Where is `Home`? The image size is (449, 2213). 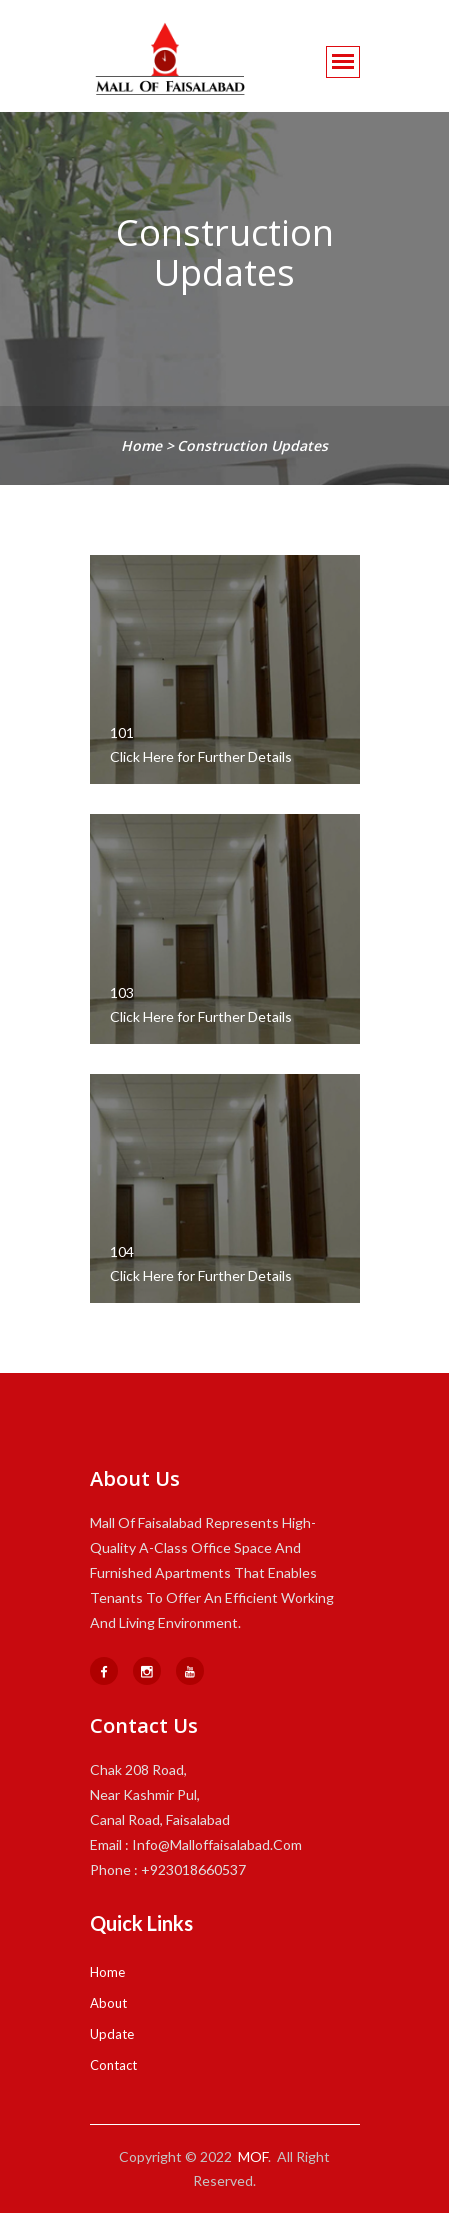 Home is located at coordinates (107, 1972).